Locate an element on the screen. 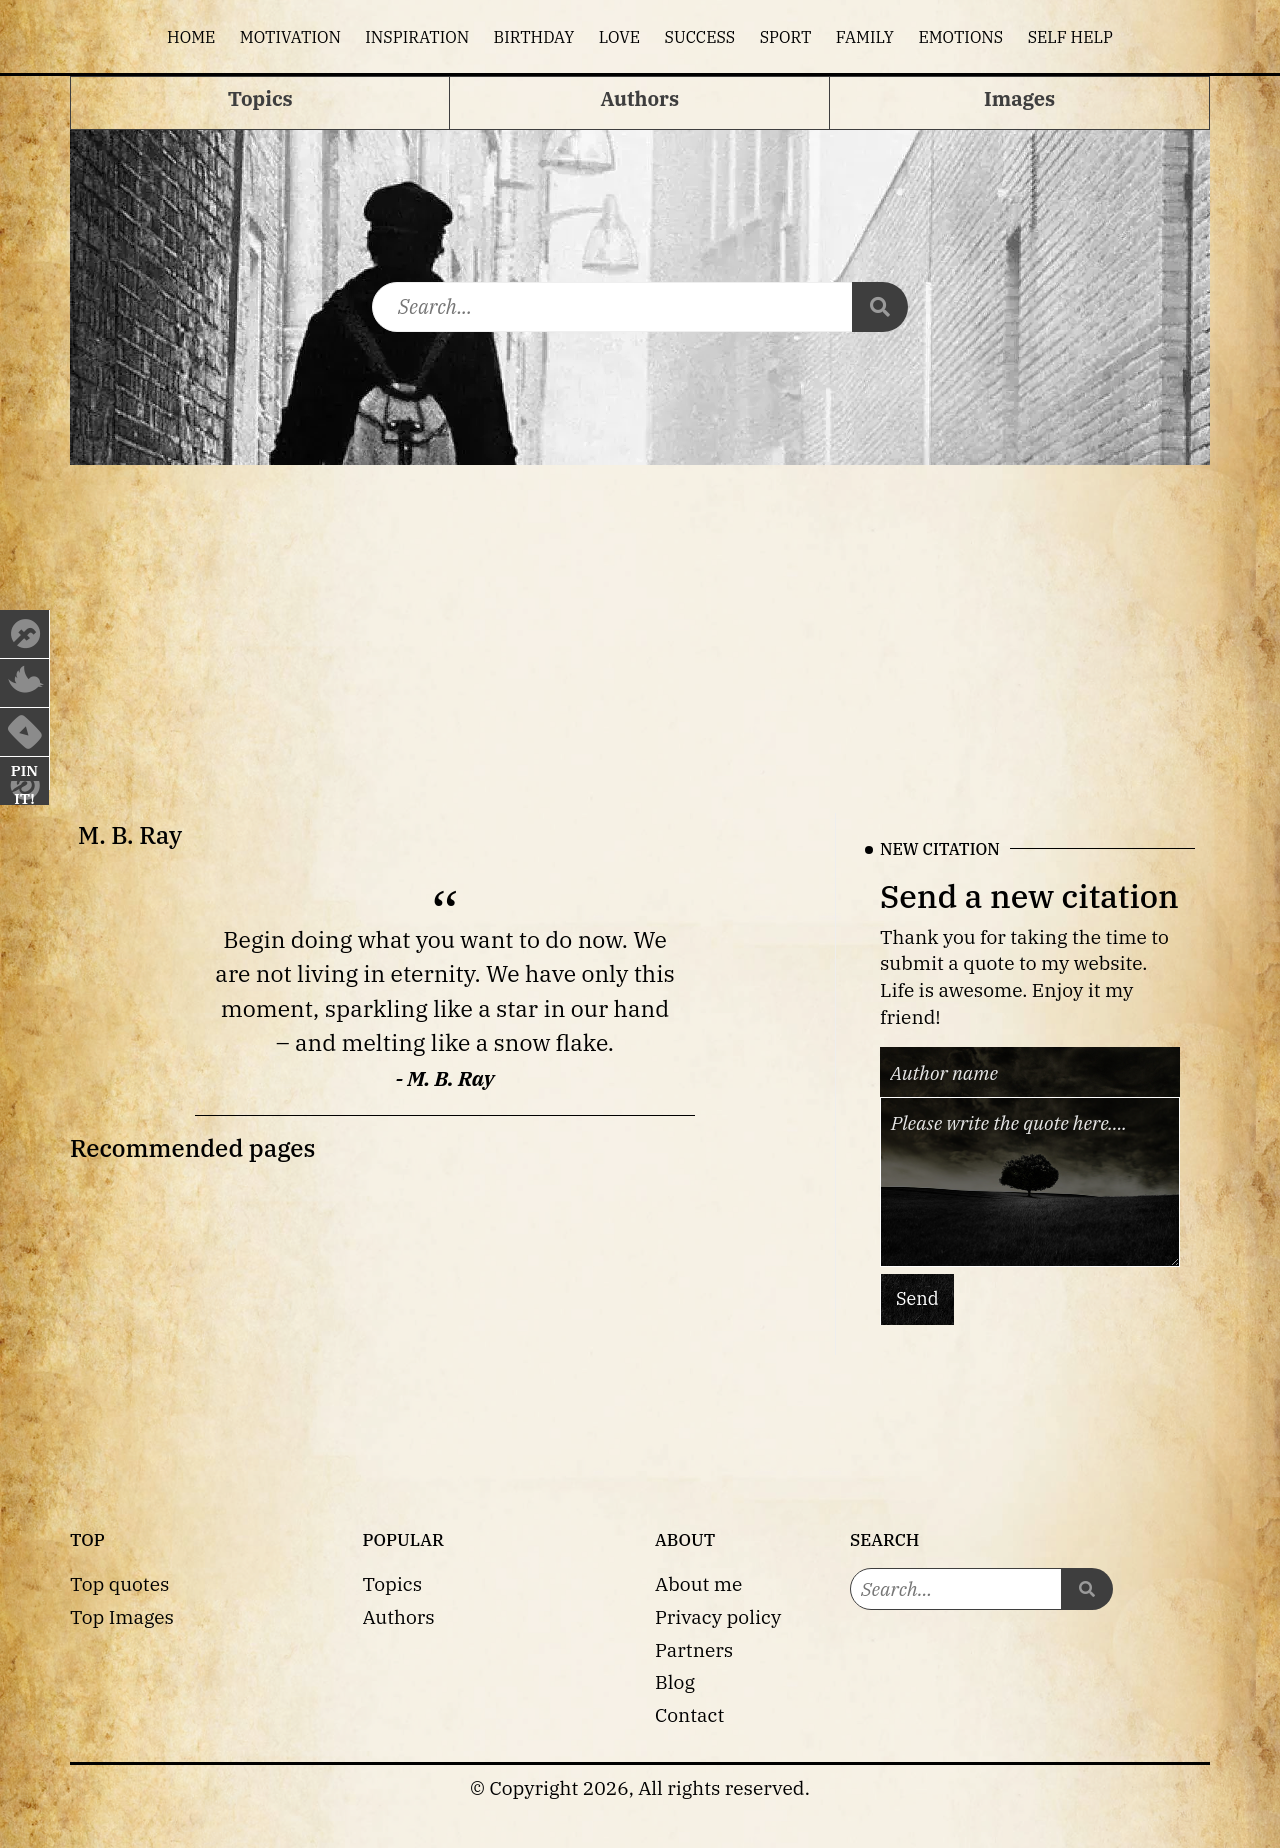 The width and height of the screenshot is (1280, 1848). Family is located at coordinates (865, 37).